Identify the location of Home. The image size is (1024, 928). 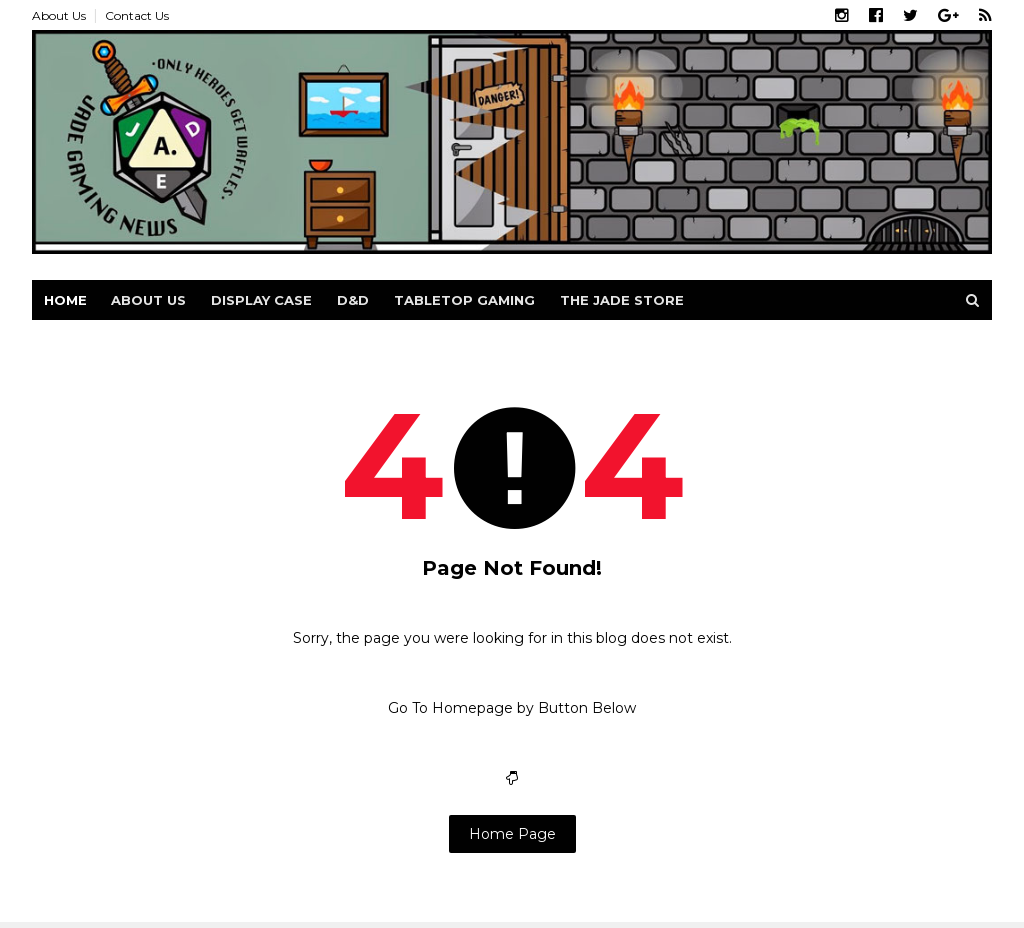
(65, 300).